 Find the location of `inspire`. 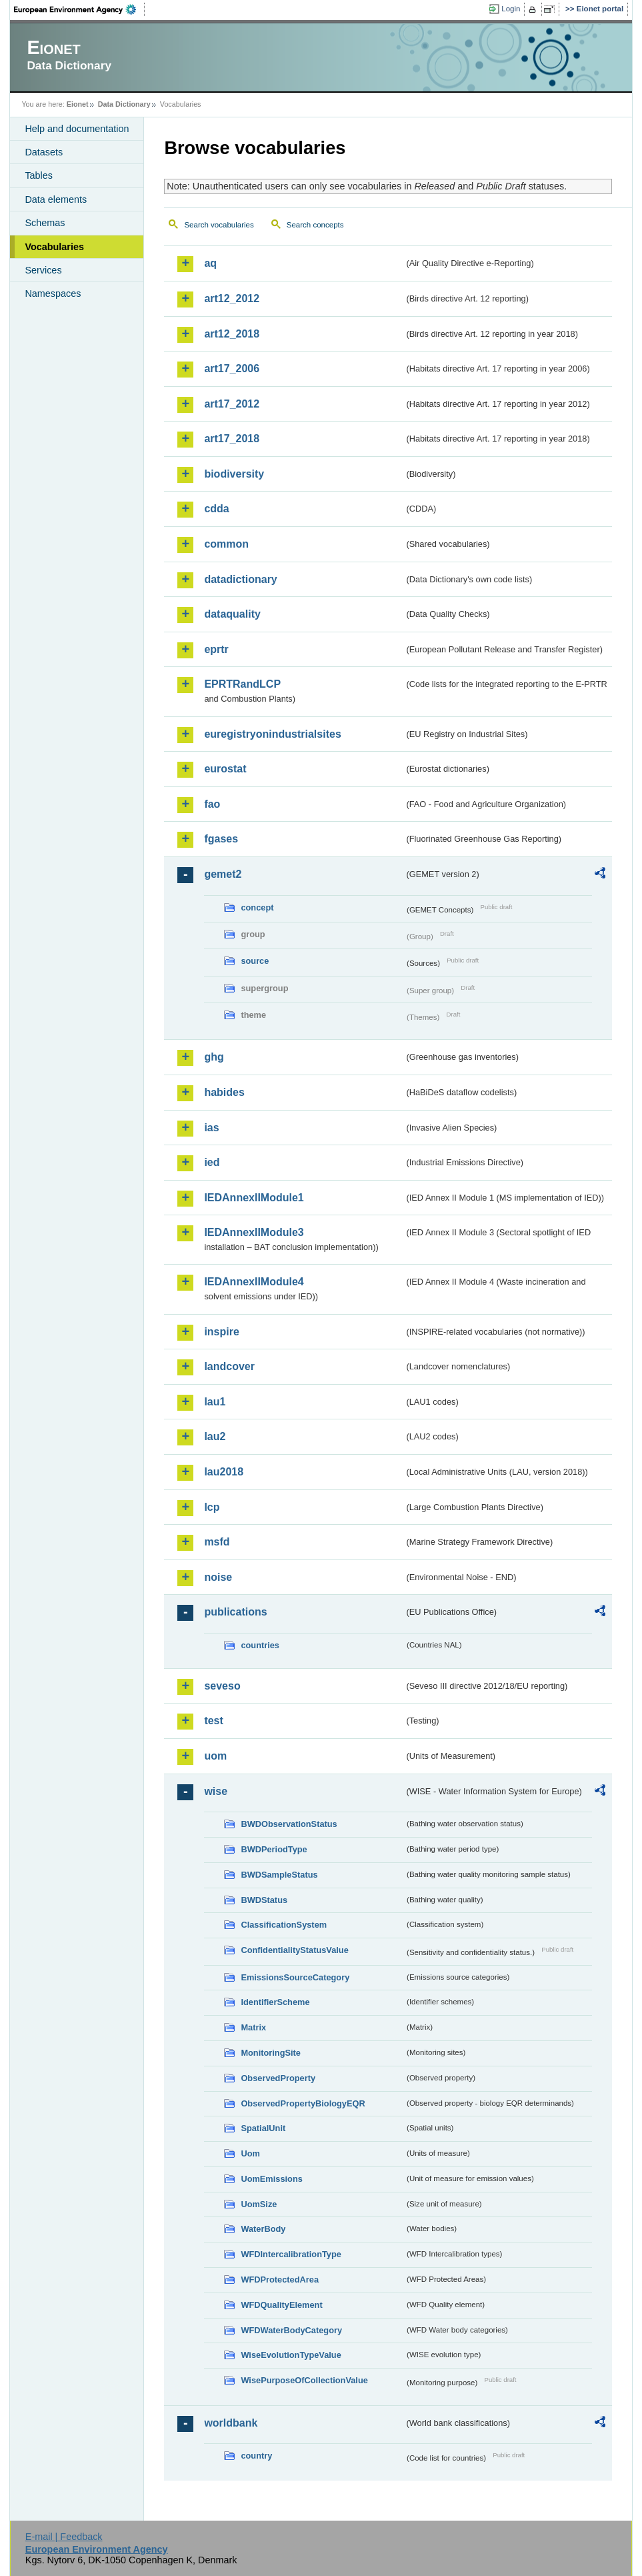

inspire is located at coordinates (221, 1331).